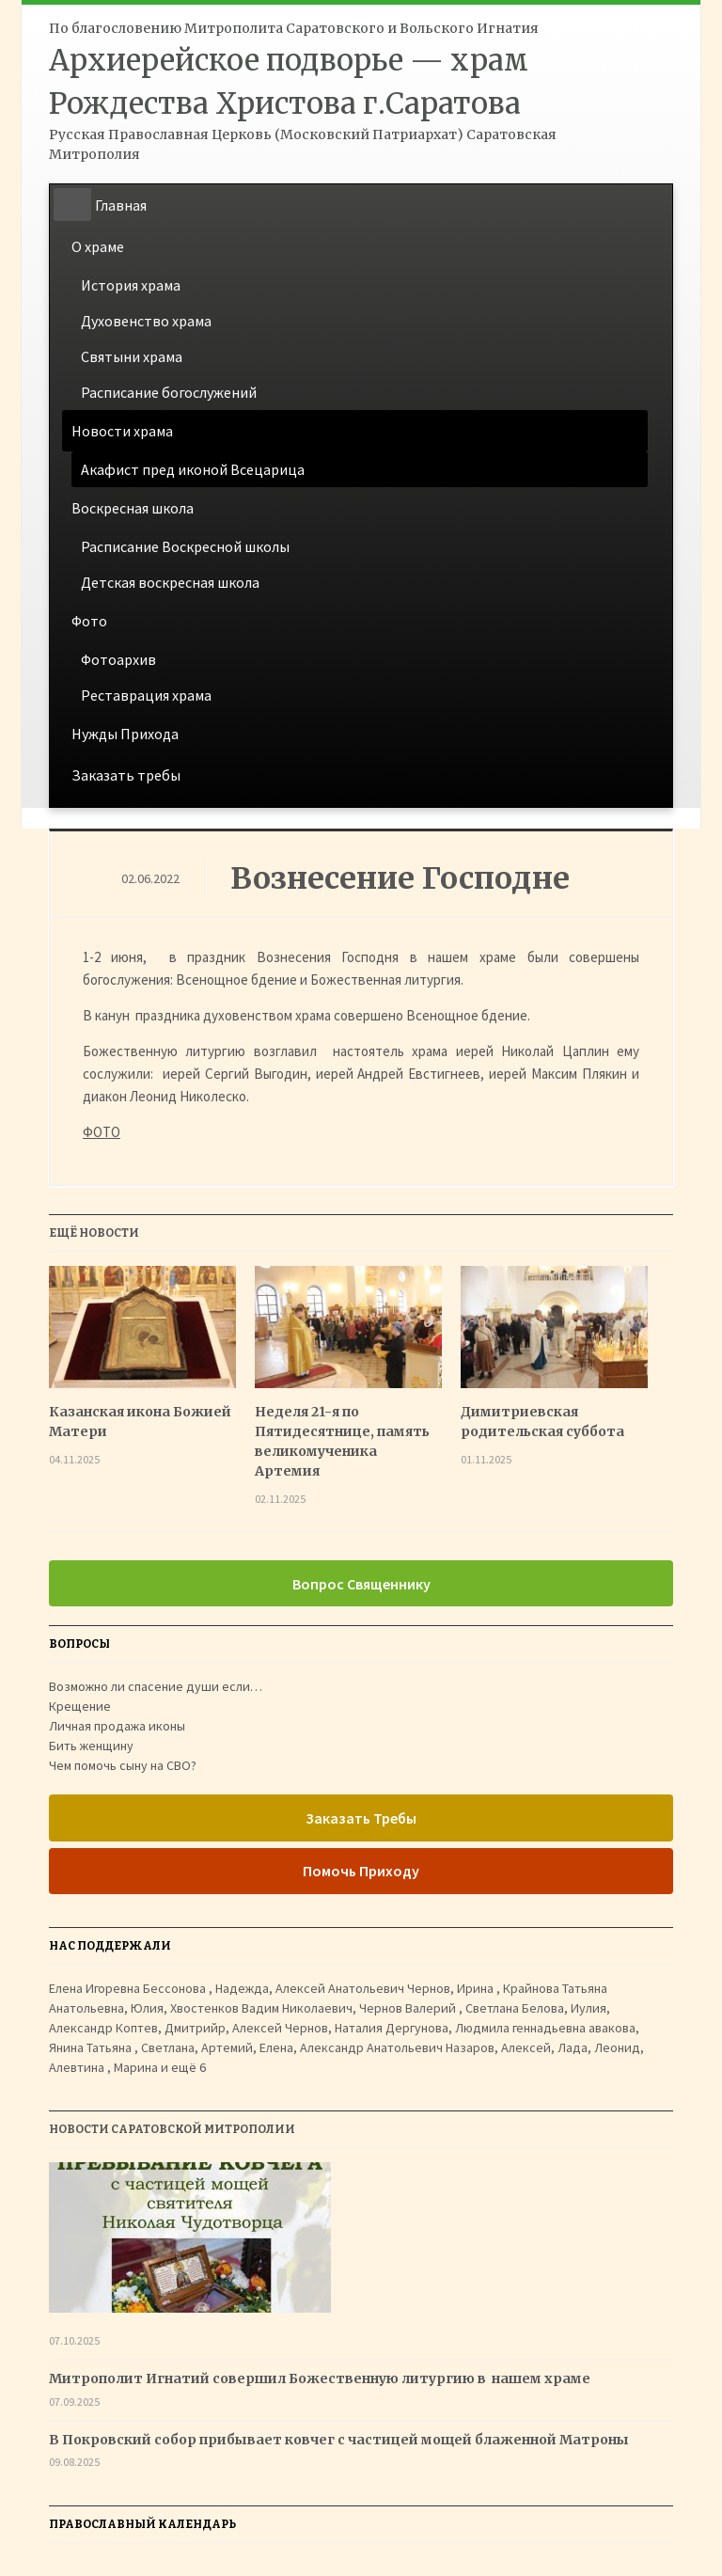 The height and width of the screenshot is (2576, 722). What do you see at coordinates (122, 430) in the screenshot?
I see `Новости храма` at bounding box center [122, 430].